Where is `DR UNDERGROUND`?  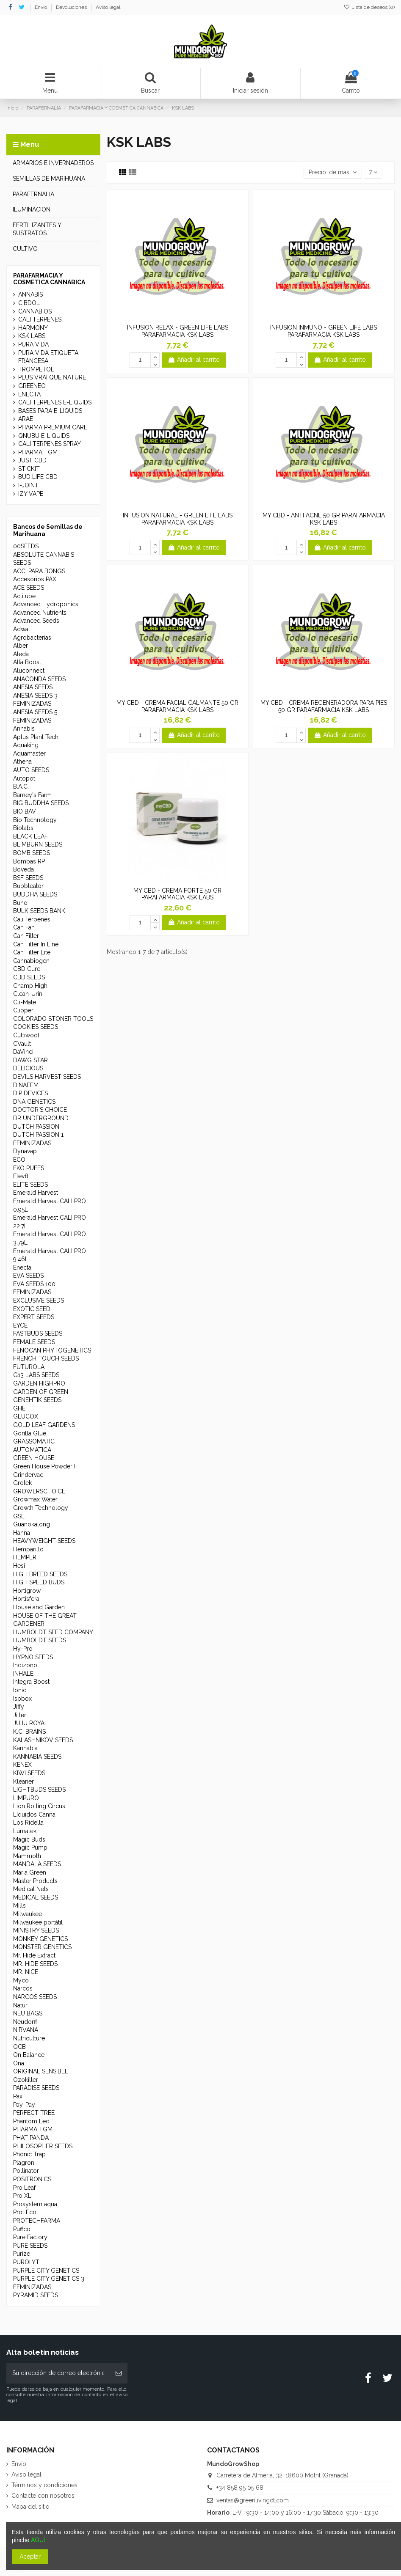
DR UNDERGROUND is located at coordinates (41, 1118).